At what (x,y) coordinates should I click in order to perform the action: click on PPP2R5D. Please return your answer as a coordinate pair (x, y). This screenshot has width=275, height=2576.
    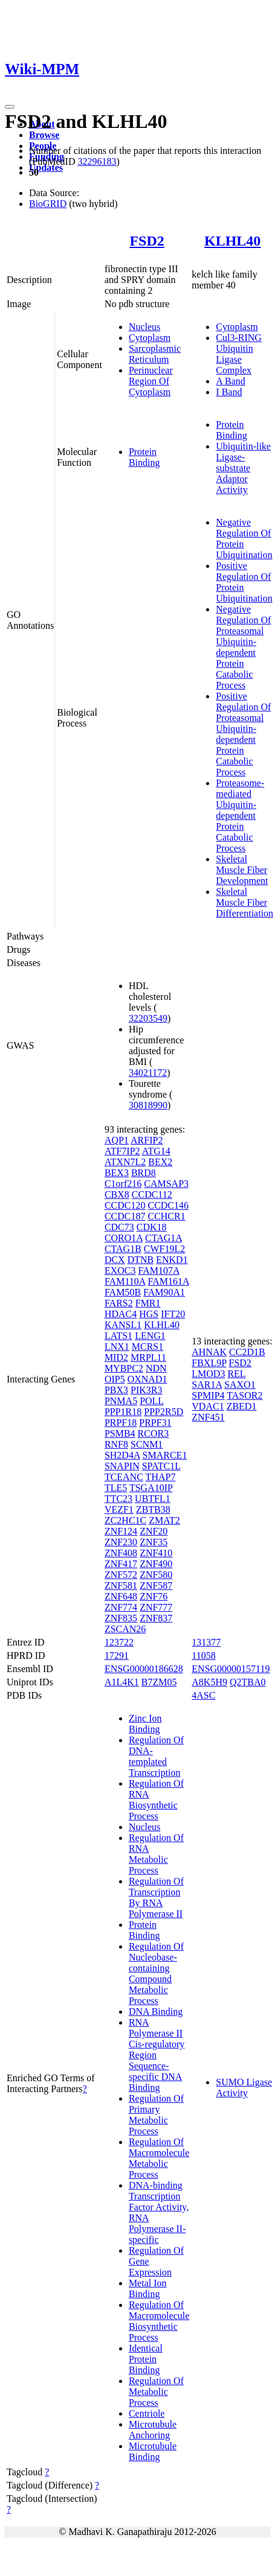
    Looking at the image, I should click on (163, 1412).